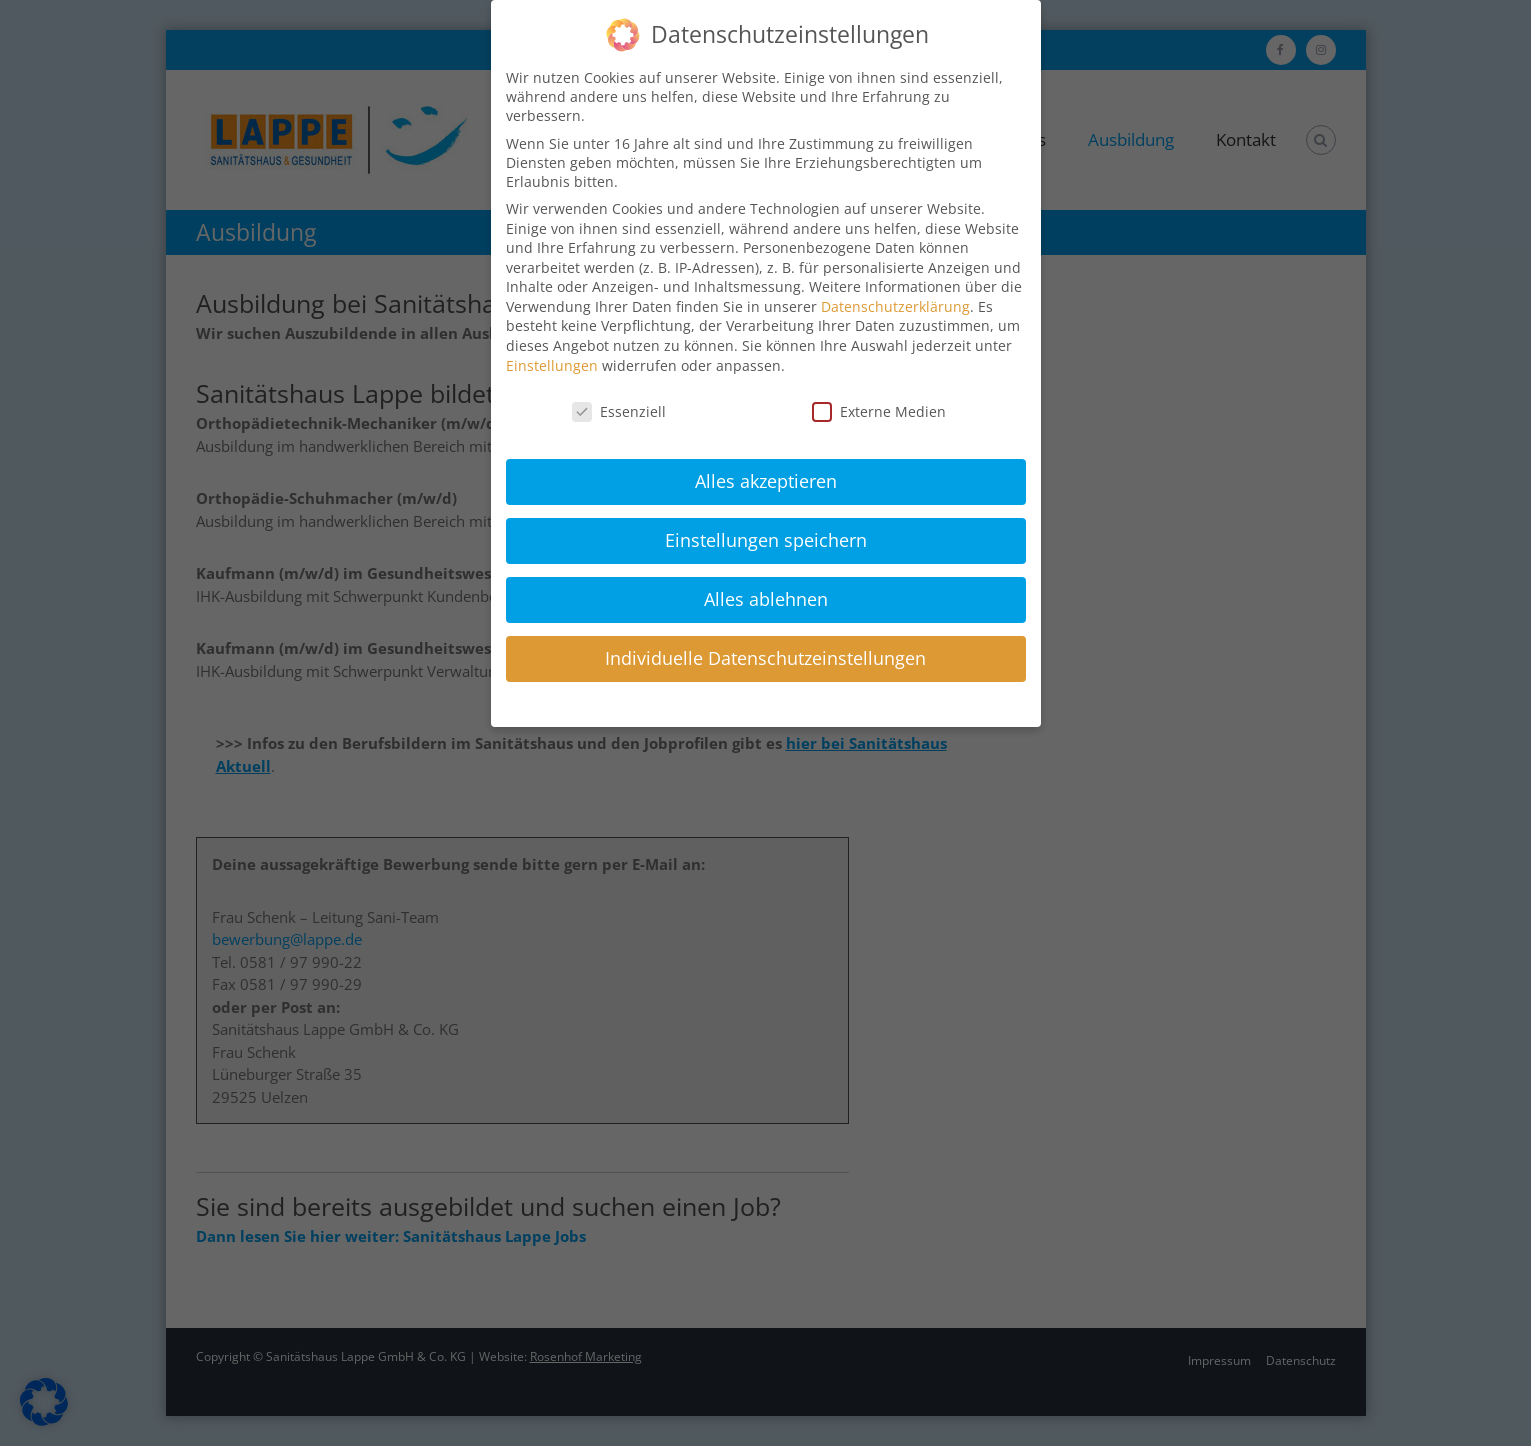  Describe the element at coordinates (766, 599) in the screenshot. I see `Alles ablehnen [button]` at that location.